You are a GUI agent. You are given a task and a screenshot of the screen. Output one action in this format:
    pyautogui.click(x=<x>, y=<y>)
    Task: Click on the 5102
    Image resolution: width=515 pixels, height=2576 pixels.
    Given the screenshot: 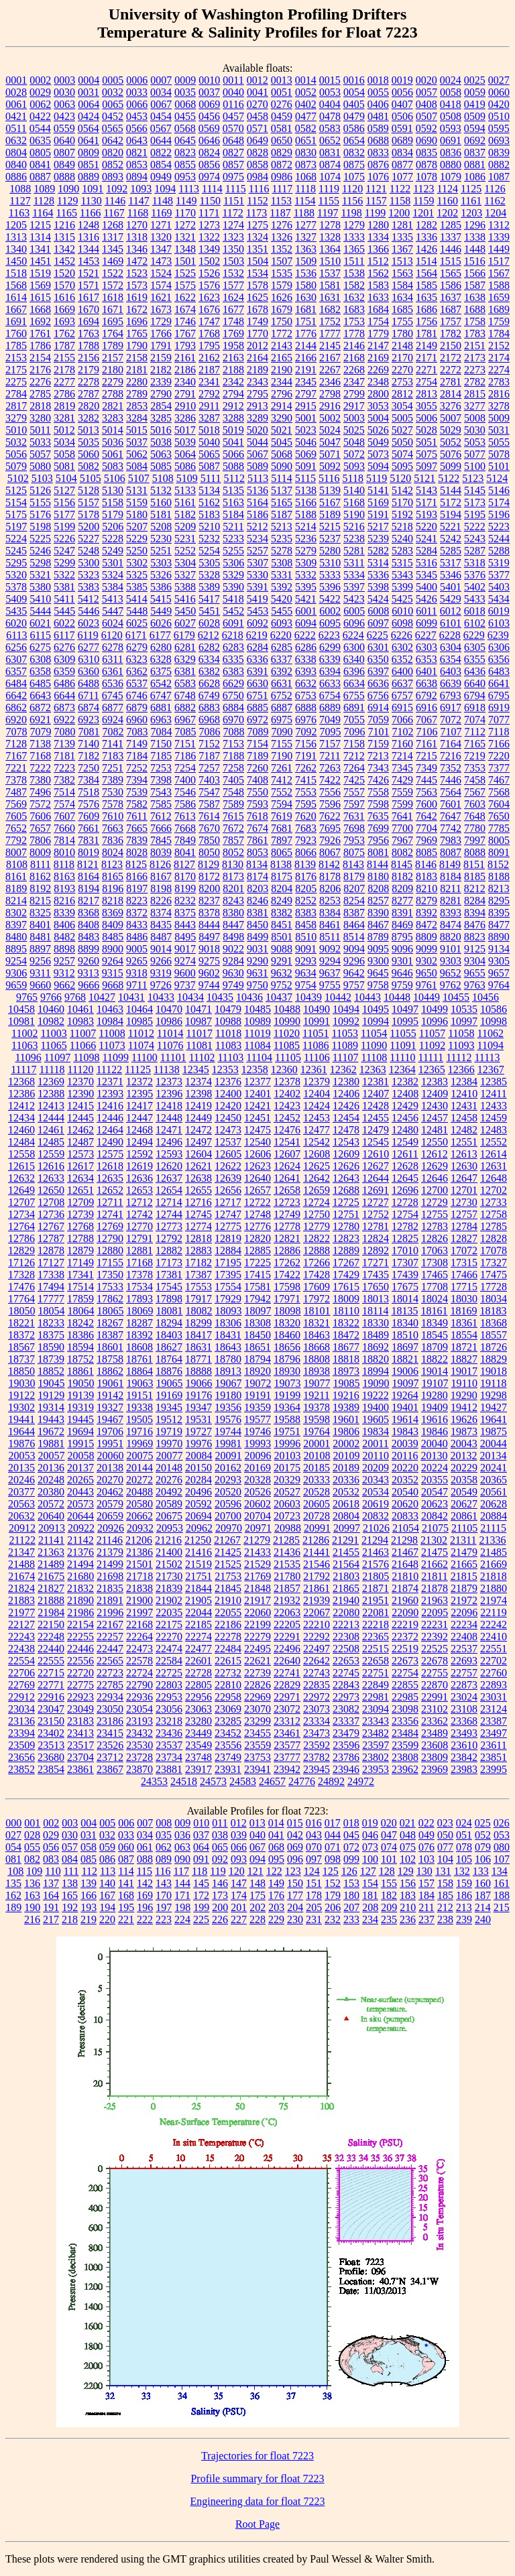 What is the action you would take?
    pyautogui.click(x=18, y=478)
    